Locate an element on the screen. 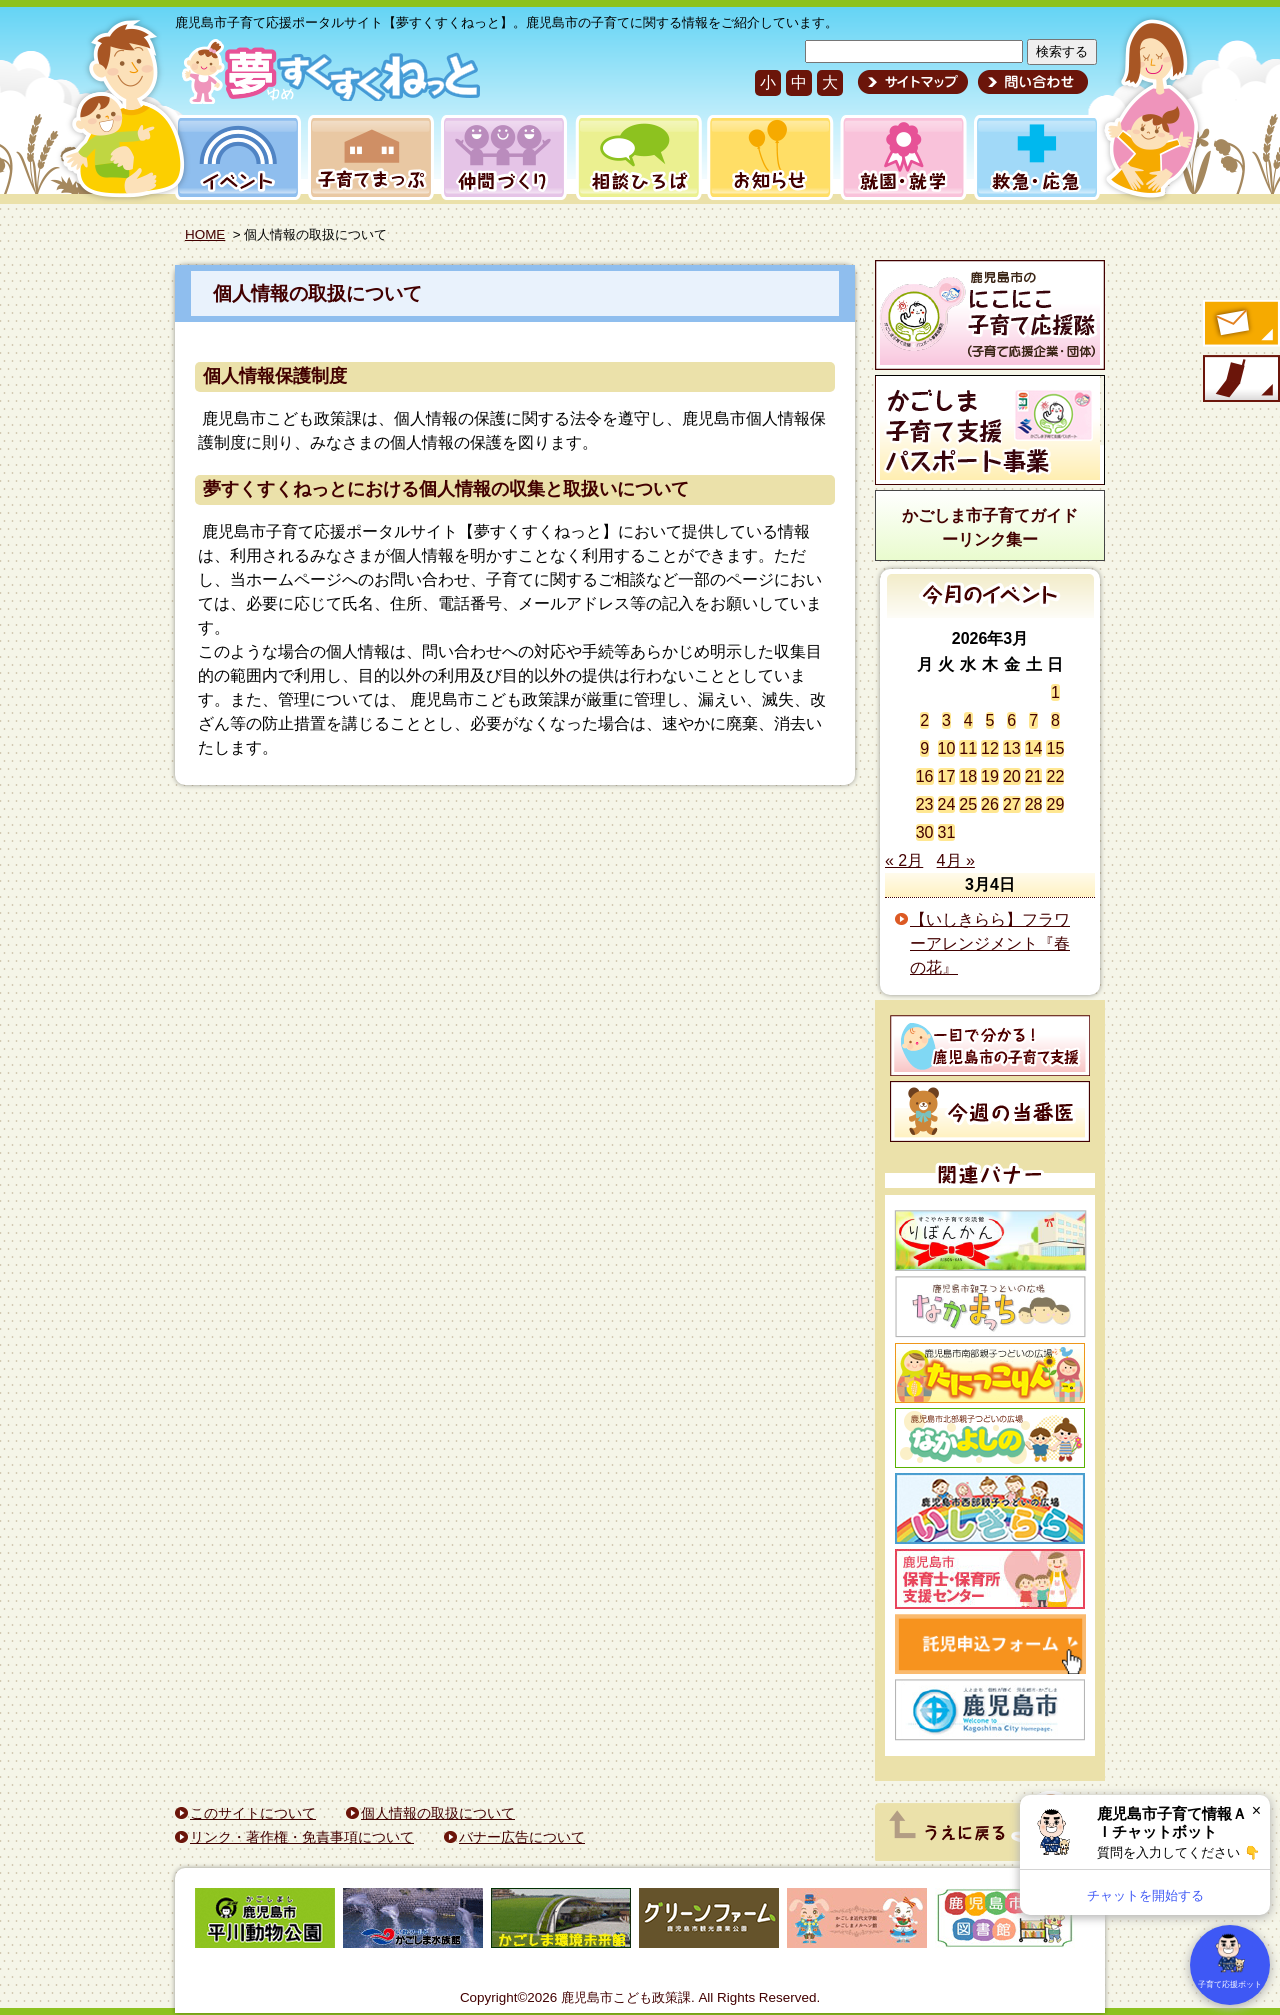  HOME is located at coordinates (205, 234).